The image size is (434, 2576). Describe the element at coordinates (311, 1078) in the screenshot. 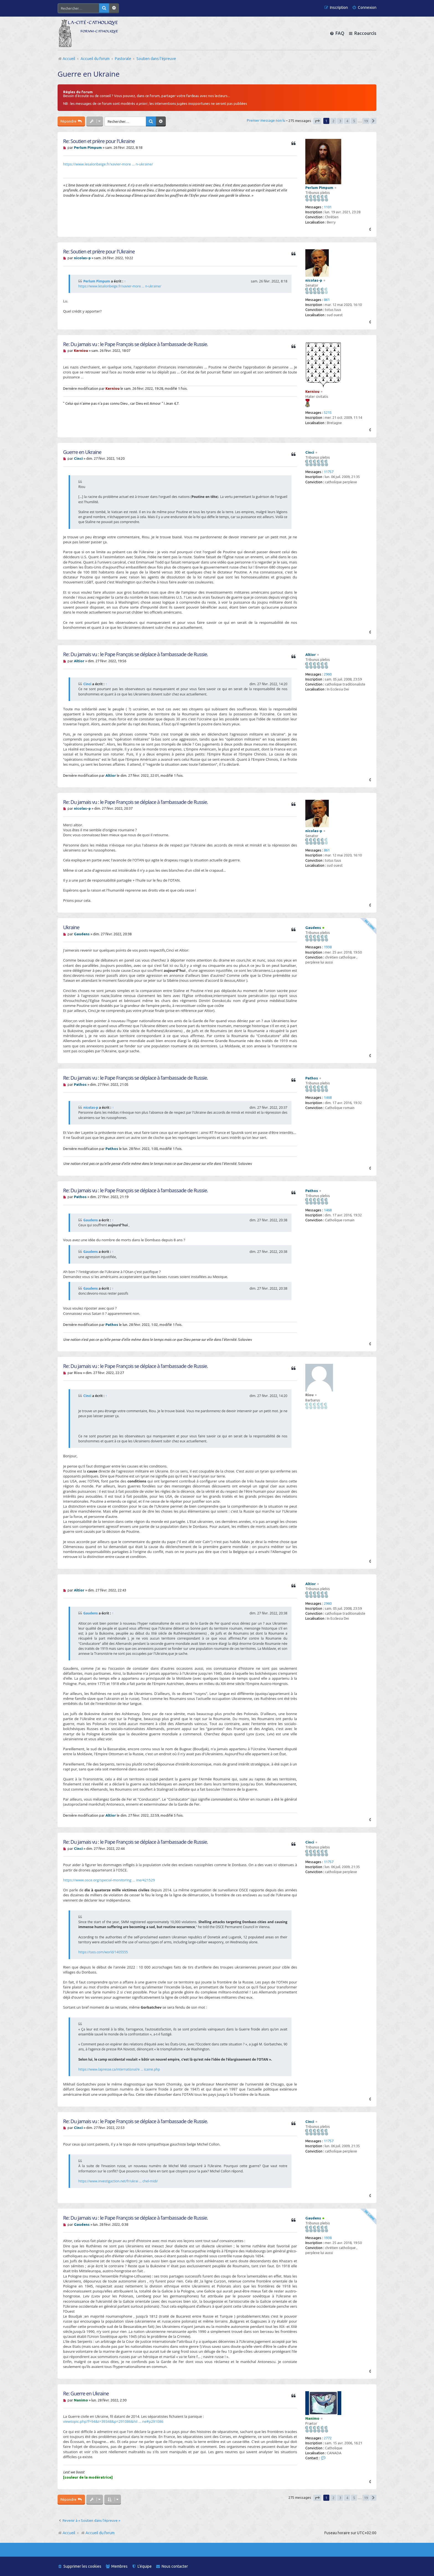

I see `Pathos` at that location.